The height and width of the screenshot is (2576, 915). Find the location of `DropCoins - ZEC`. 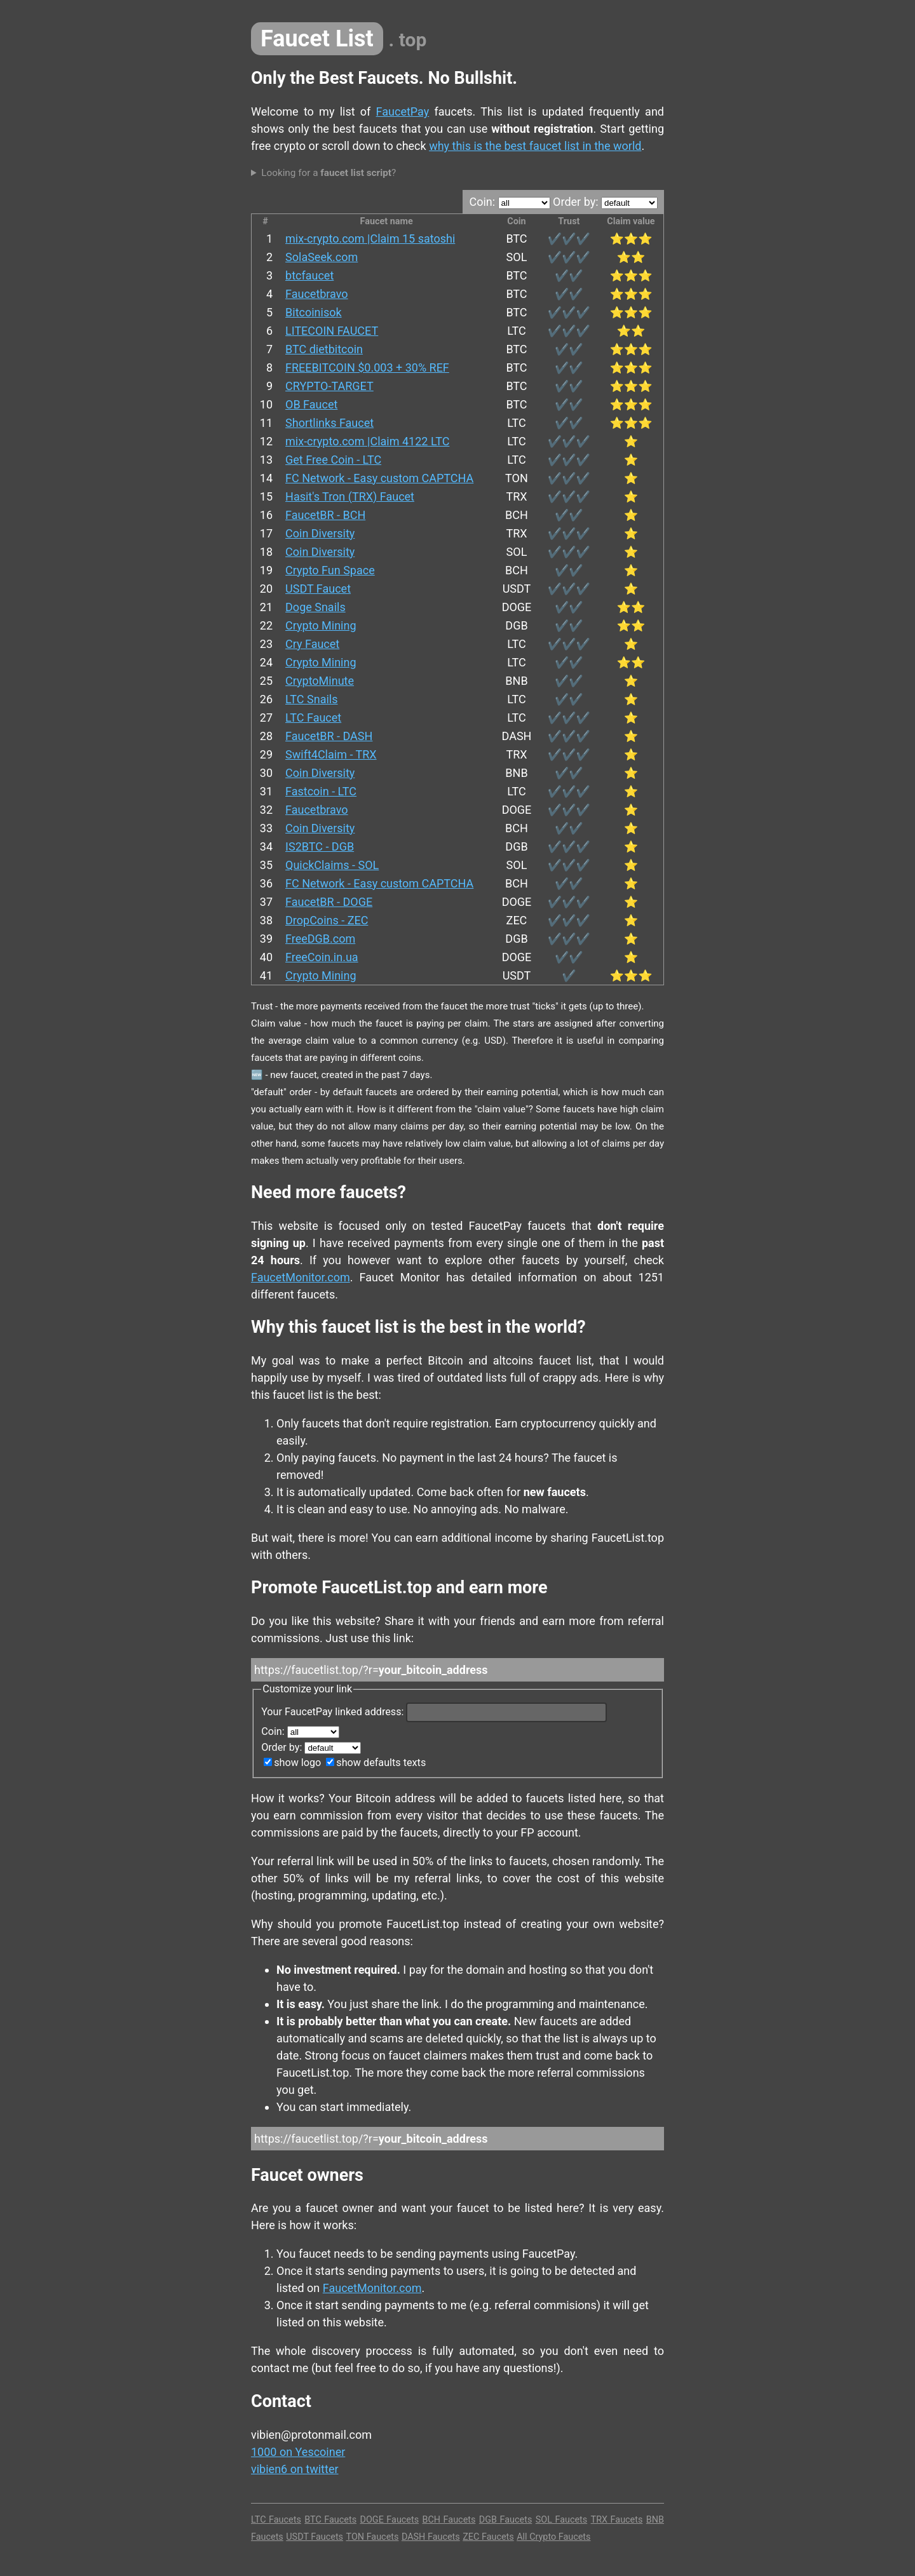

DropCoins - ZEC is located at coordinates (326, 920).